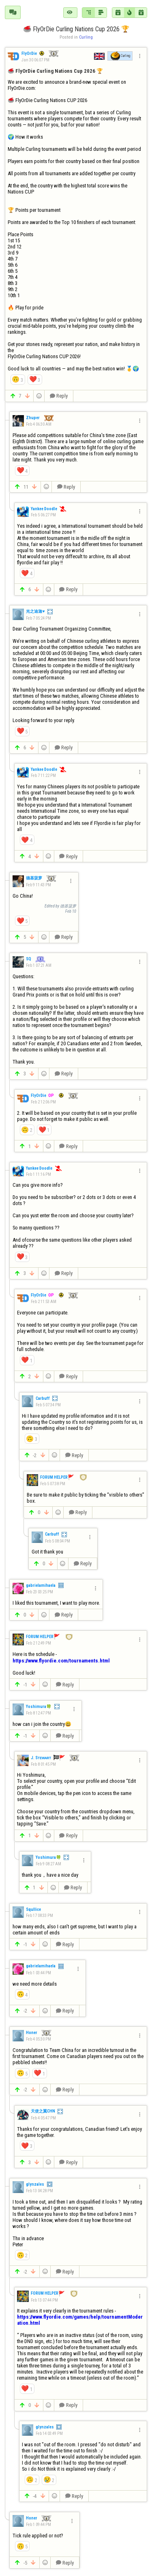 The image size is (152, 2576). Describe the element at coordinates (38, 2524) in the screenshot. I see `Feb 1 09:44 PM` at that location.